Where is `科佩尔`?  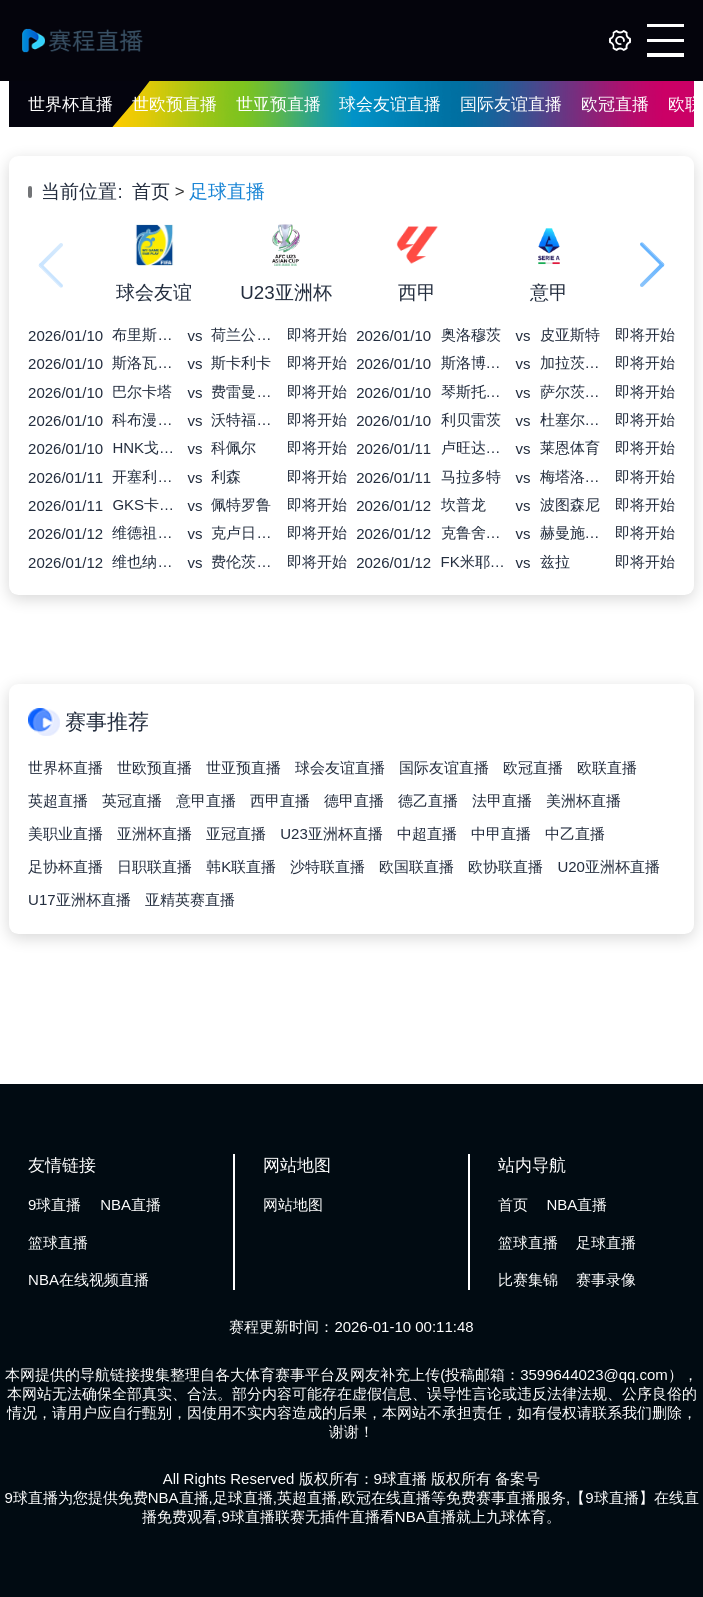 科佩尔 is located at coordinates (233, 447).